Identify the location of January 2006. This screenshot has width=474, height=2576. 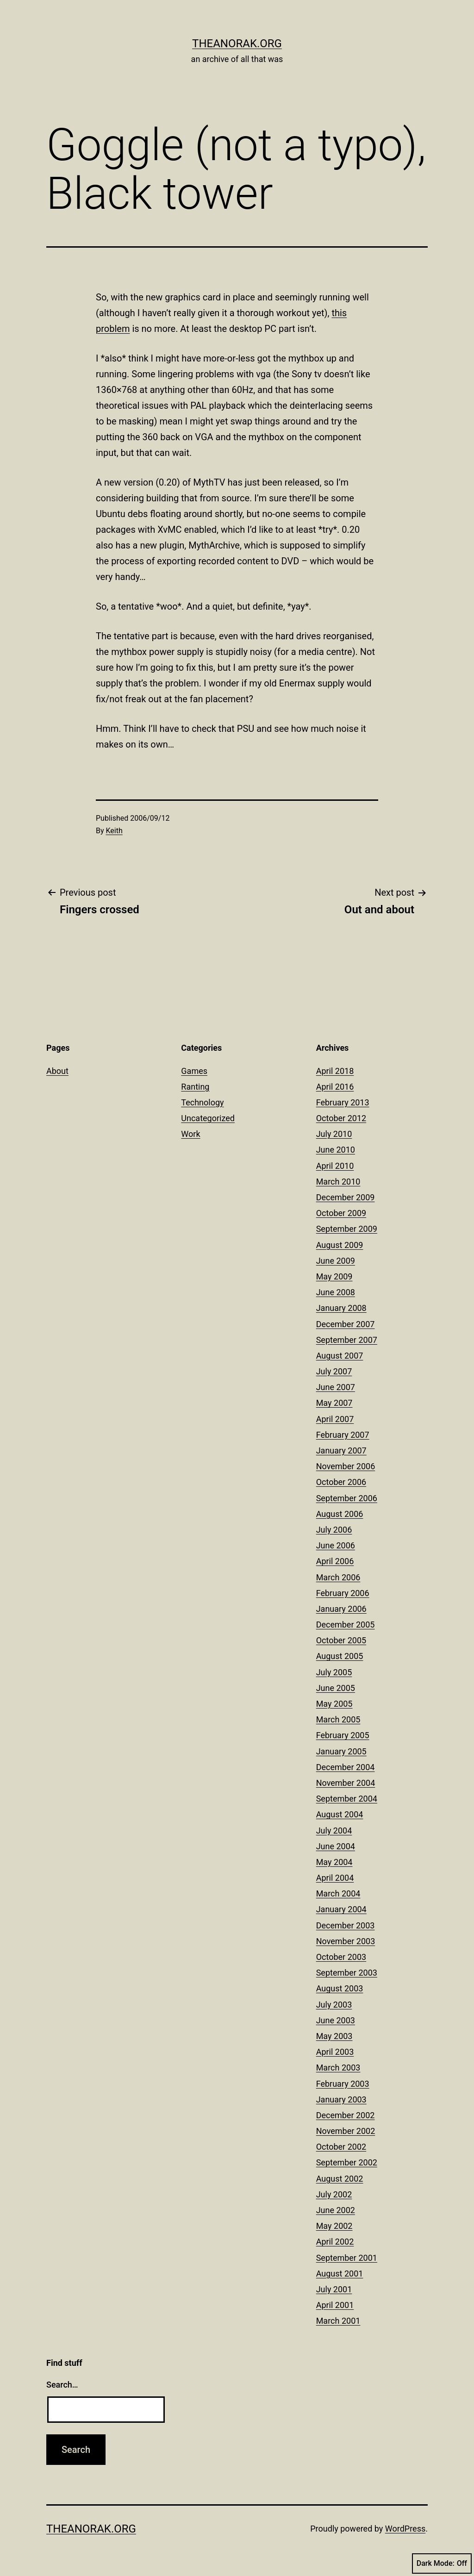
(341, 1609).